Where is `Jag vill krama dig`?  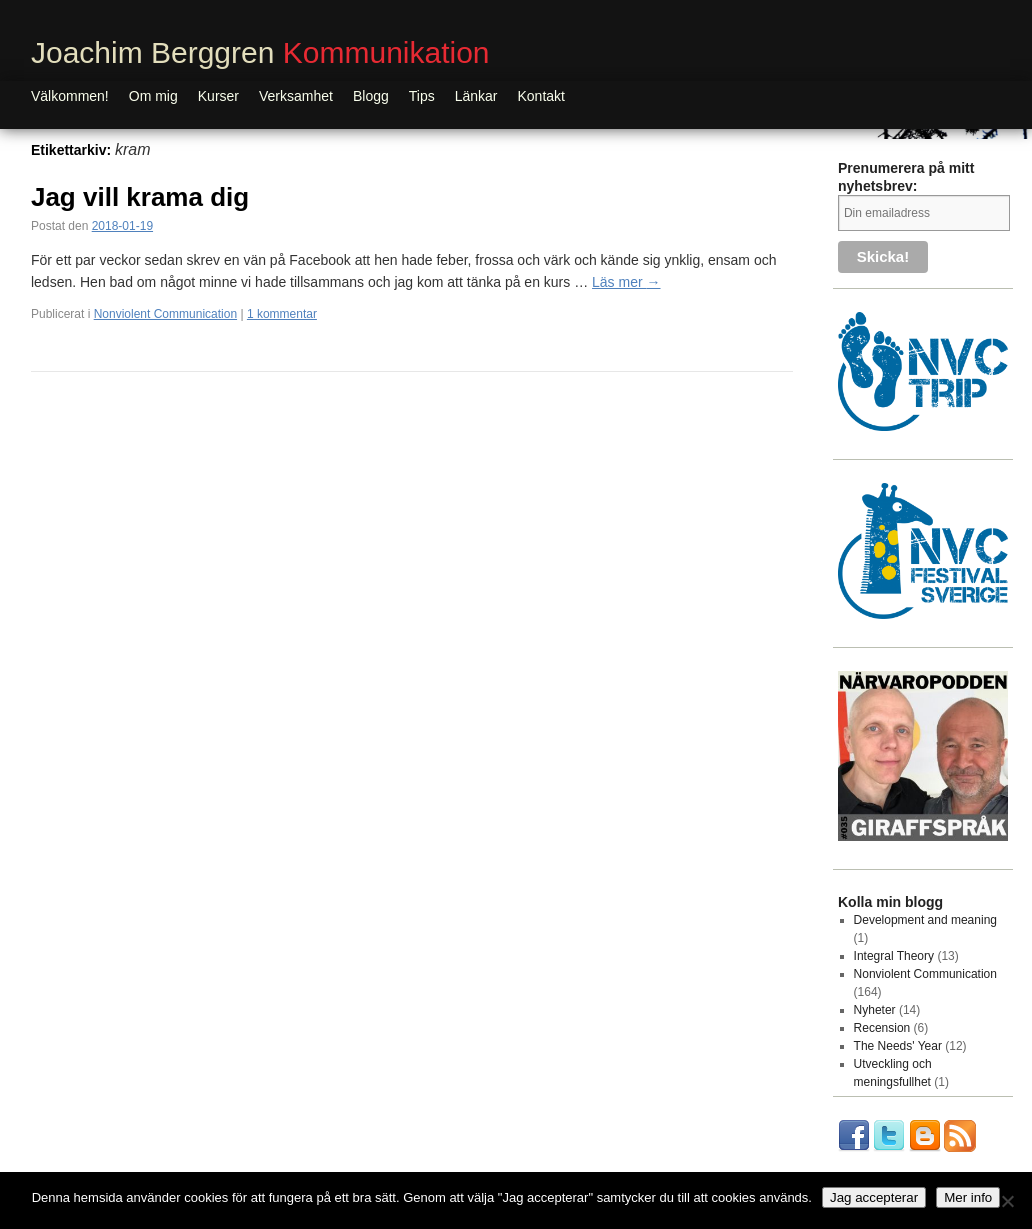
Jag vill krama dig is located at coordinates (140, 197).